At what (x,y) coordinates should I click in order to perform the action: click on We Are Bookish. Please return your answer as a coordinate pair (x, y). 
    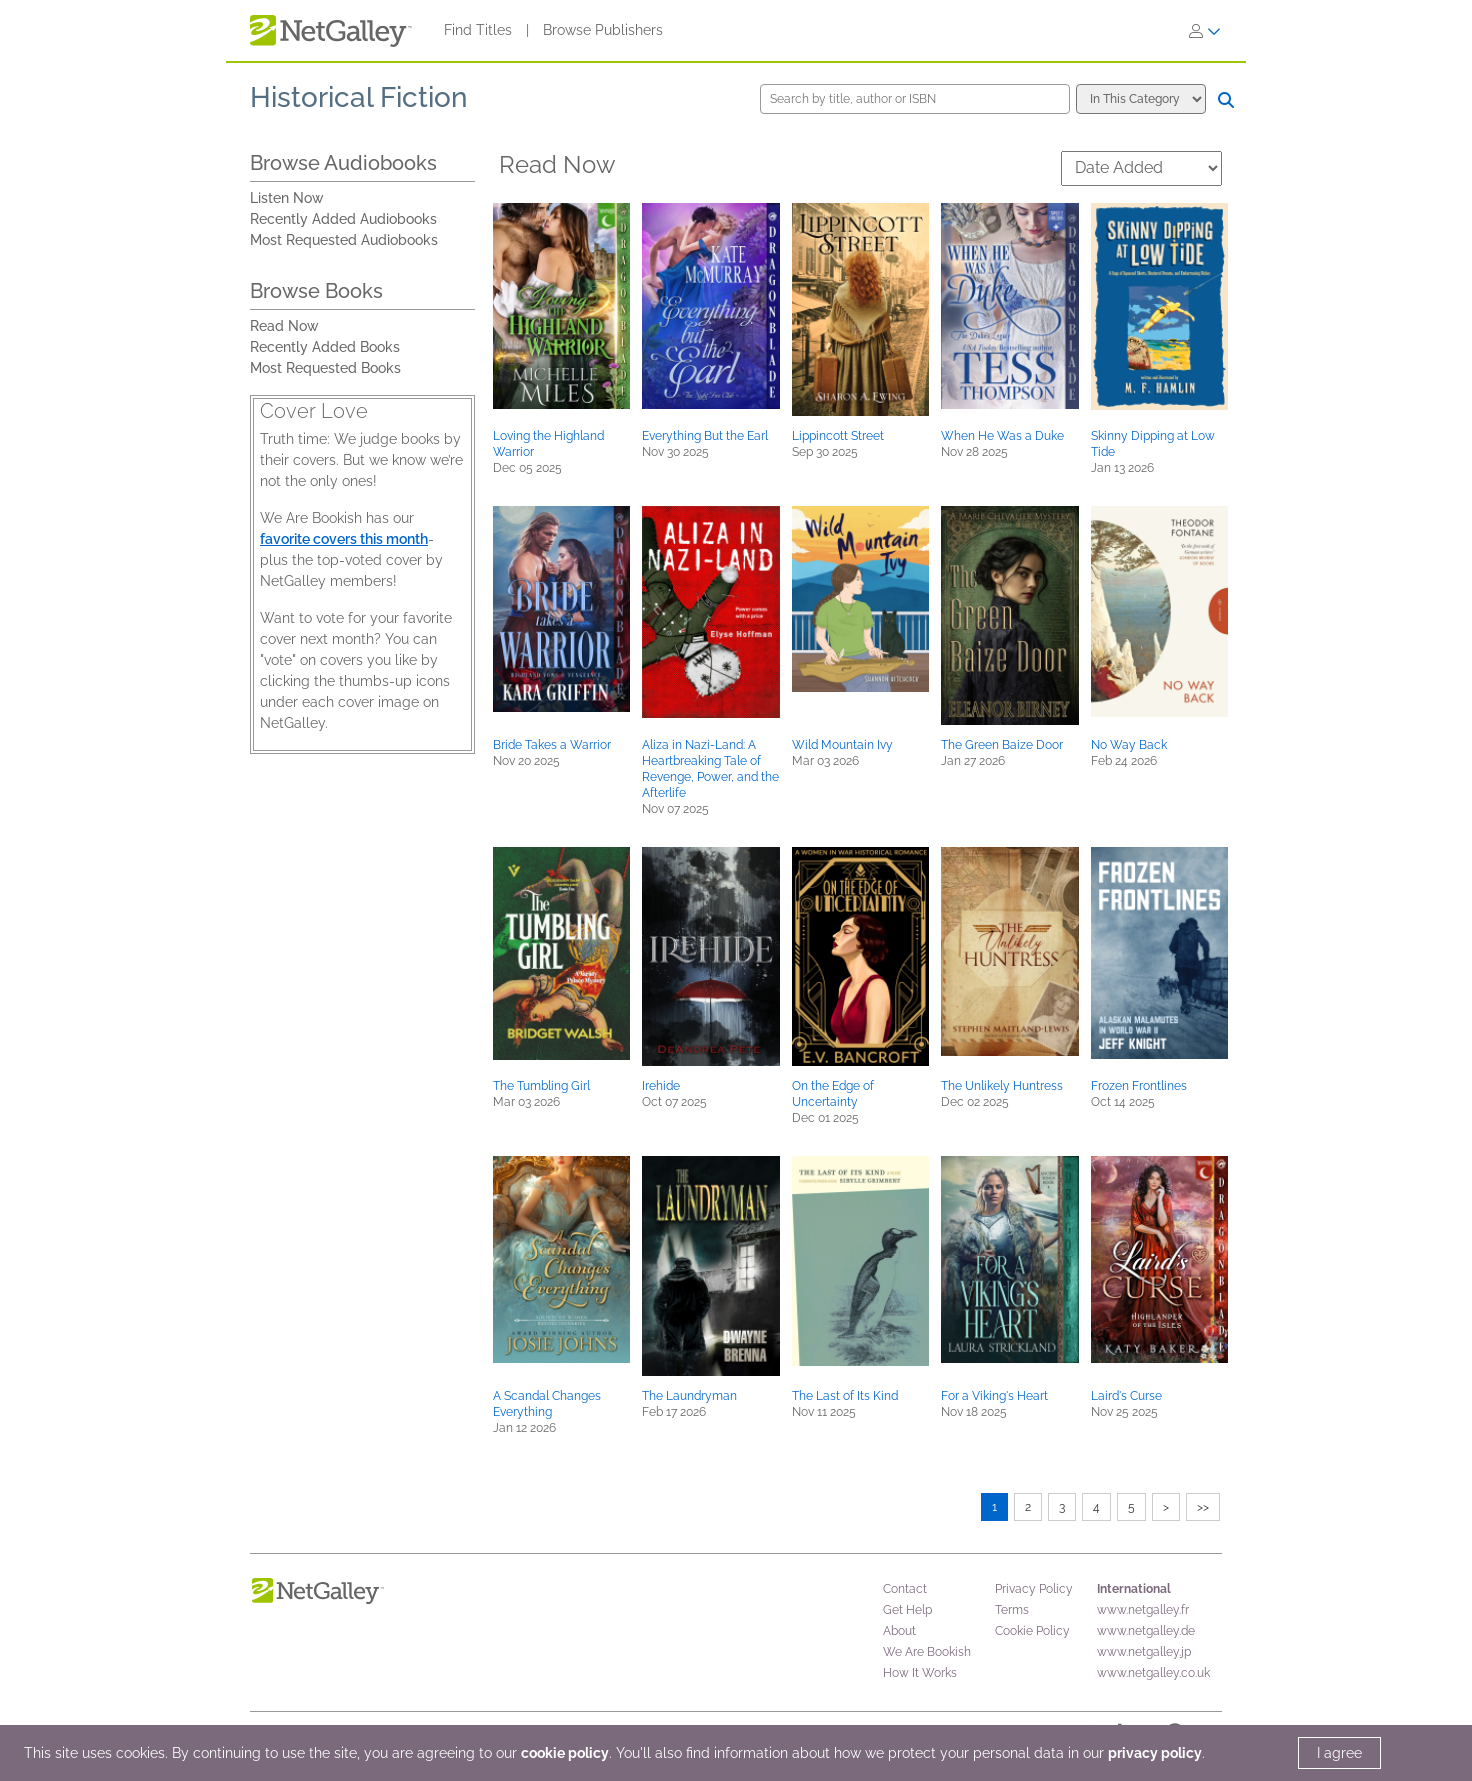
    Looking at the image, I should click on (927, 1652).